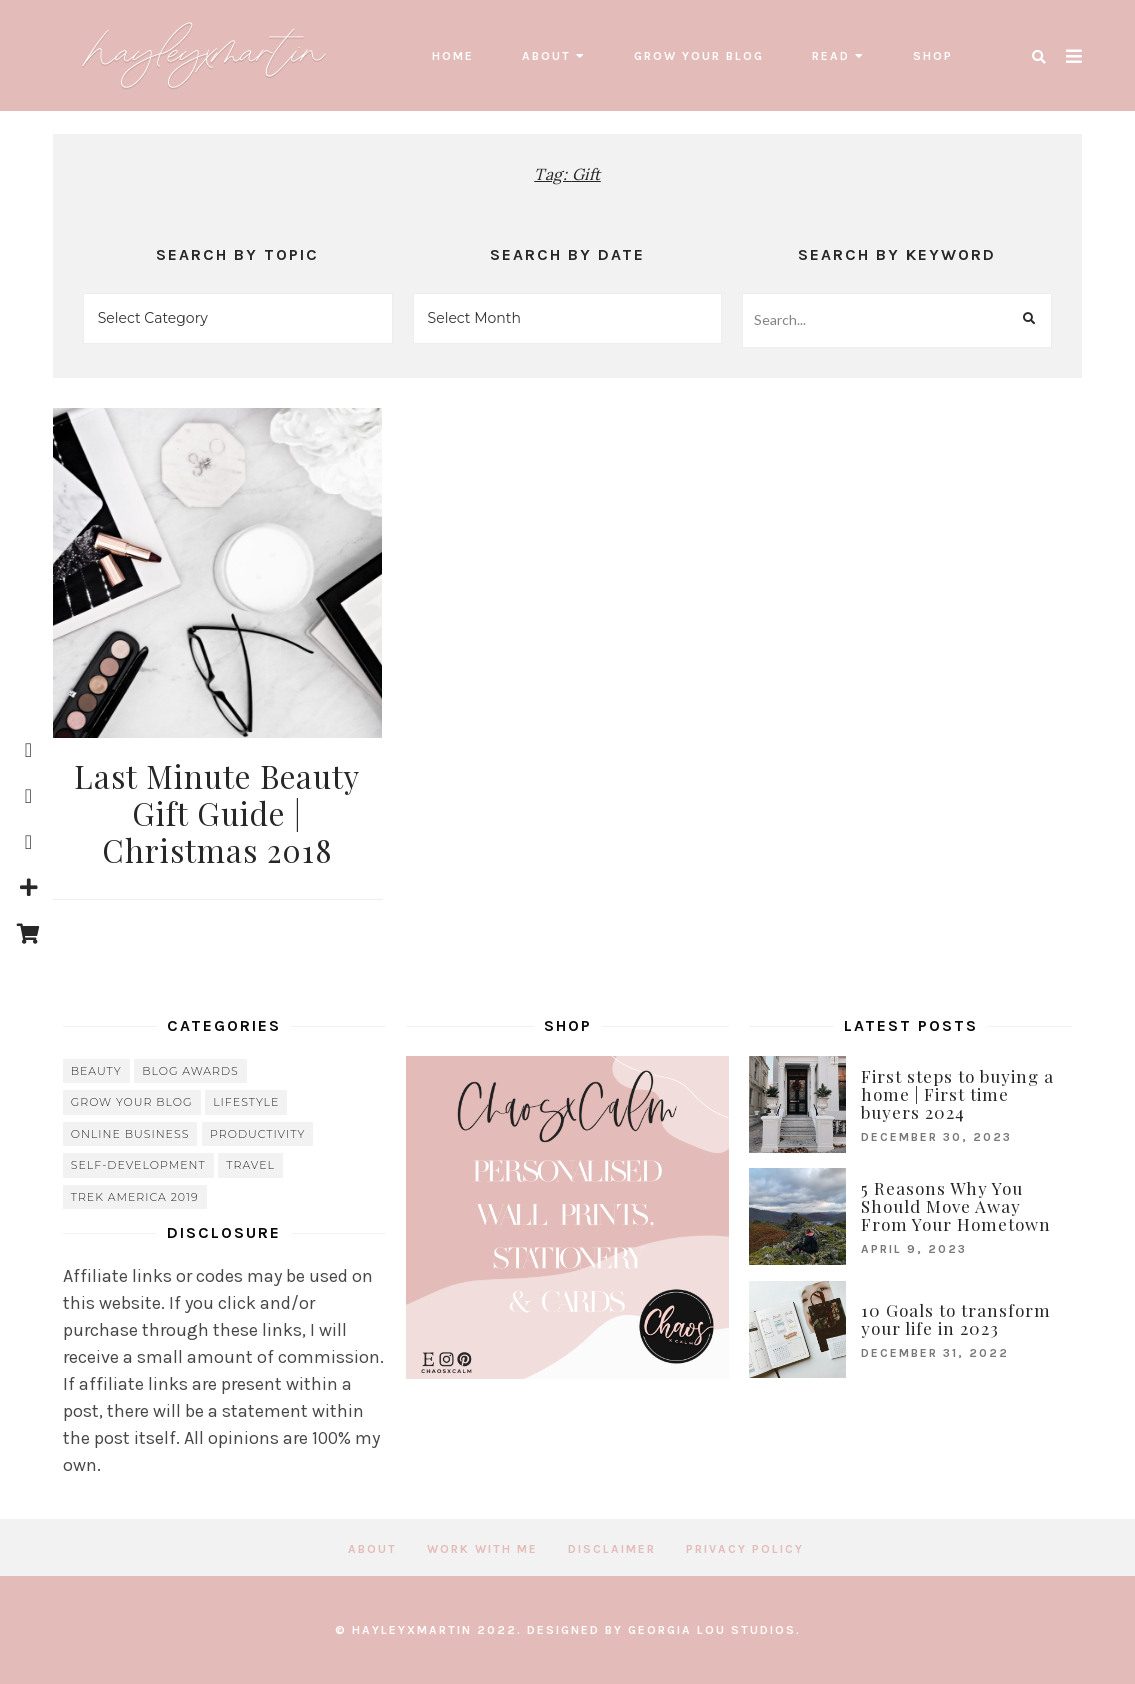 The width and height of the screenshot is (1135, 1684). What do you see at coordinates (130, 1134) in the screenshot?
I see `online business [online business (5 items)]` at bounding box center [130, 1134].